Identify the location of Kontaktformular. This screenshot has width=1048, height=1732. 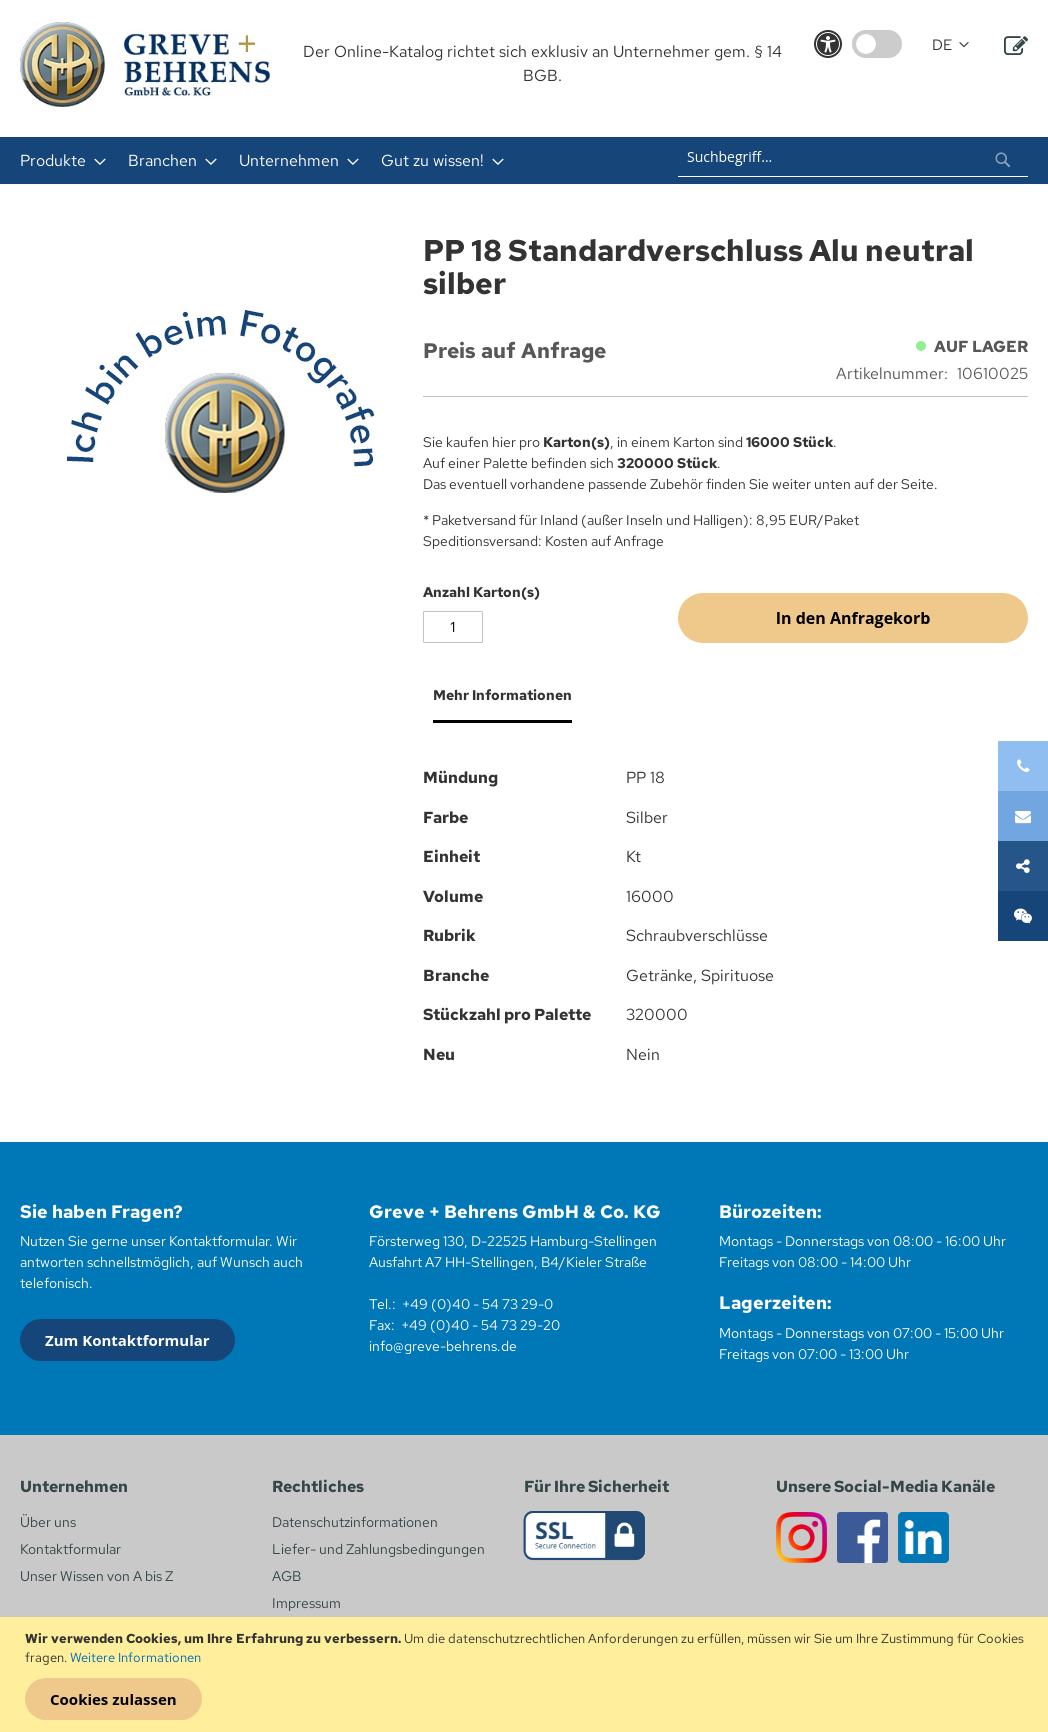
(70, 1549).